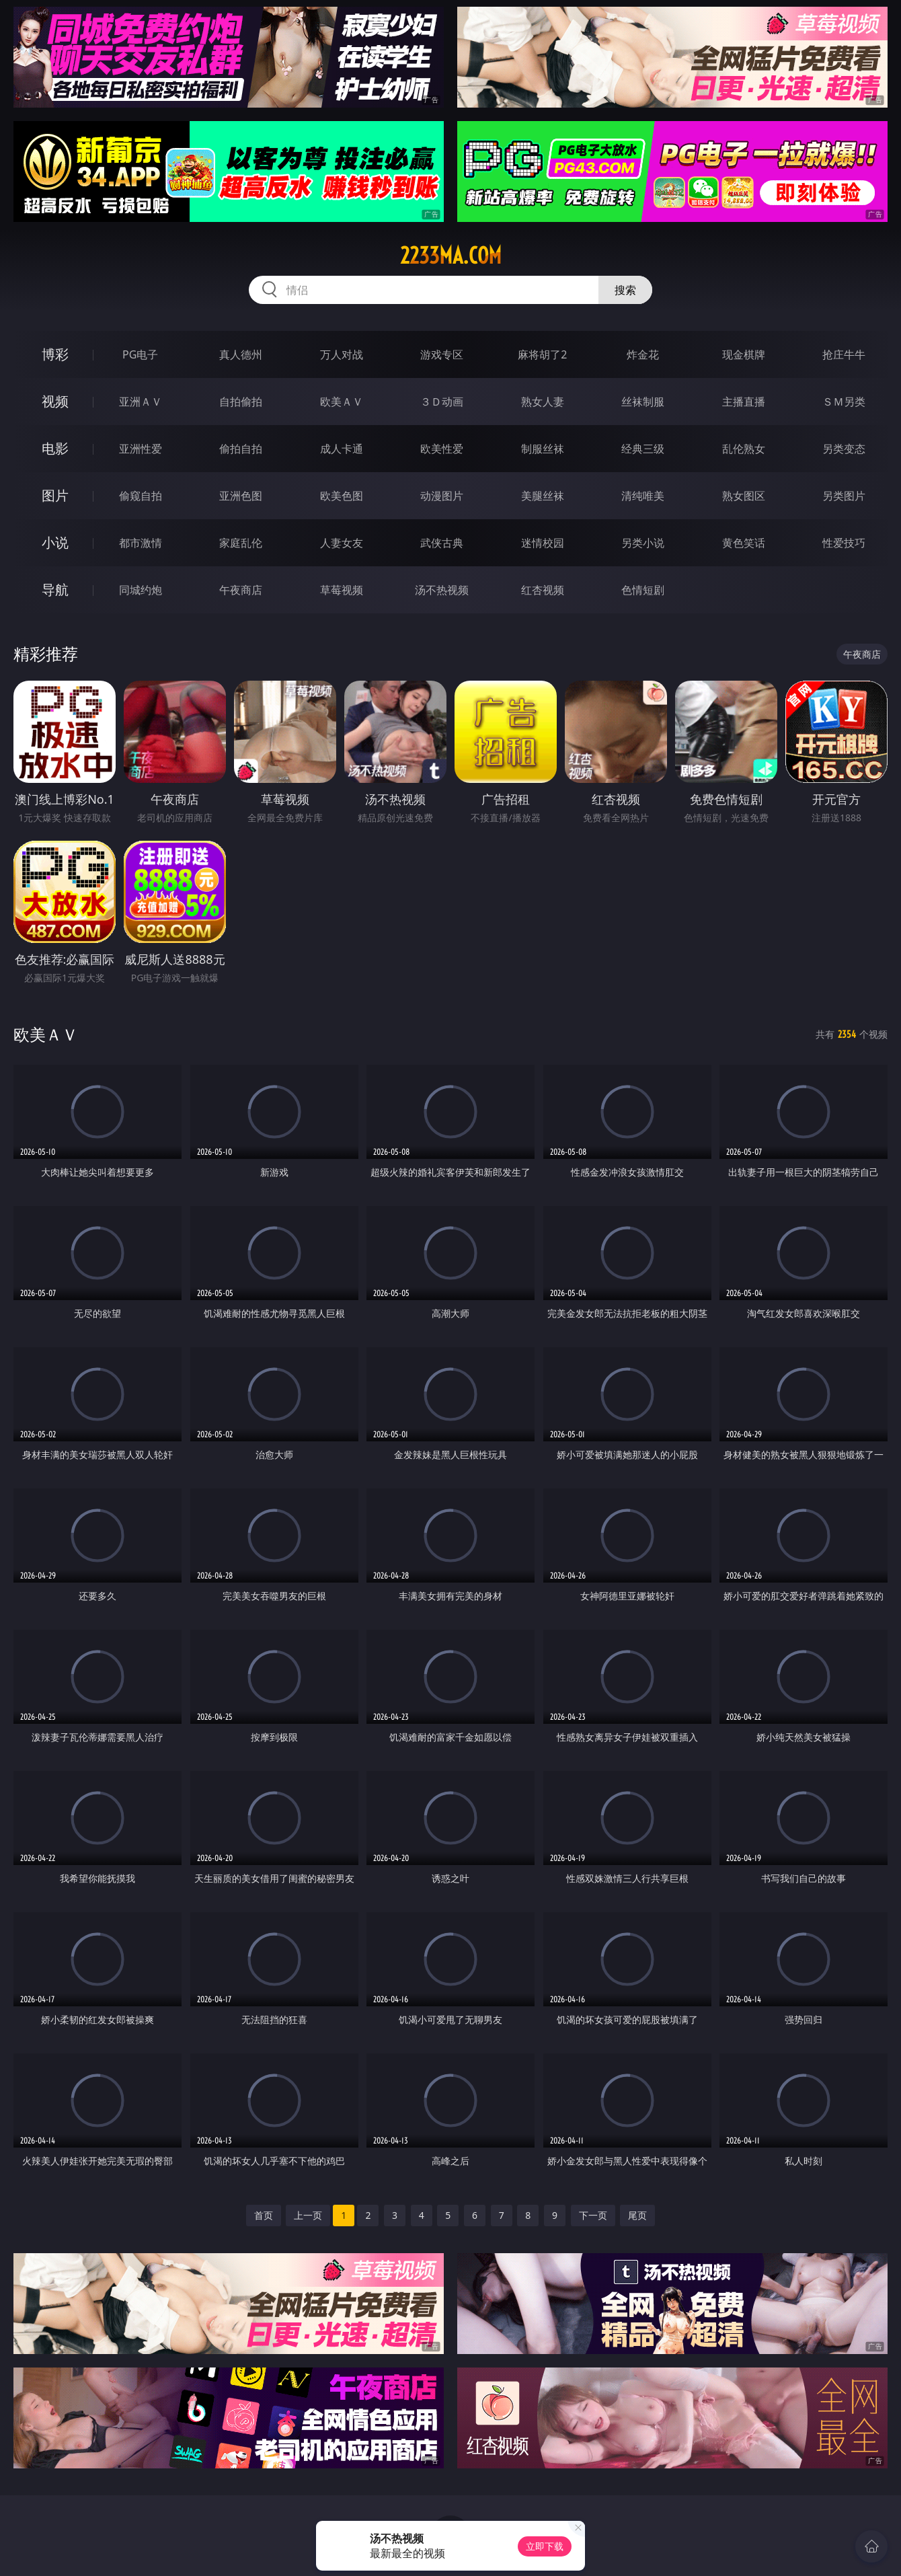  I want to click on 下一页, so click(593, 2215).